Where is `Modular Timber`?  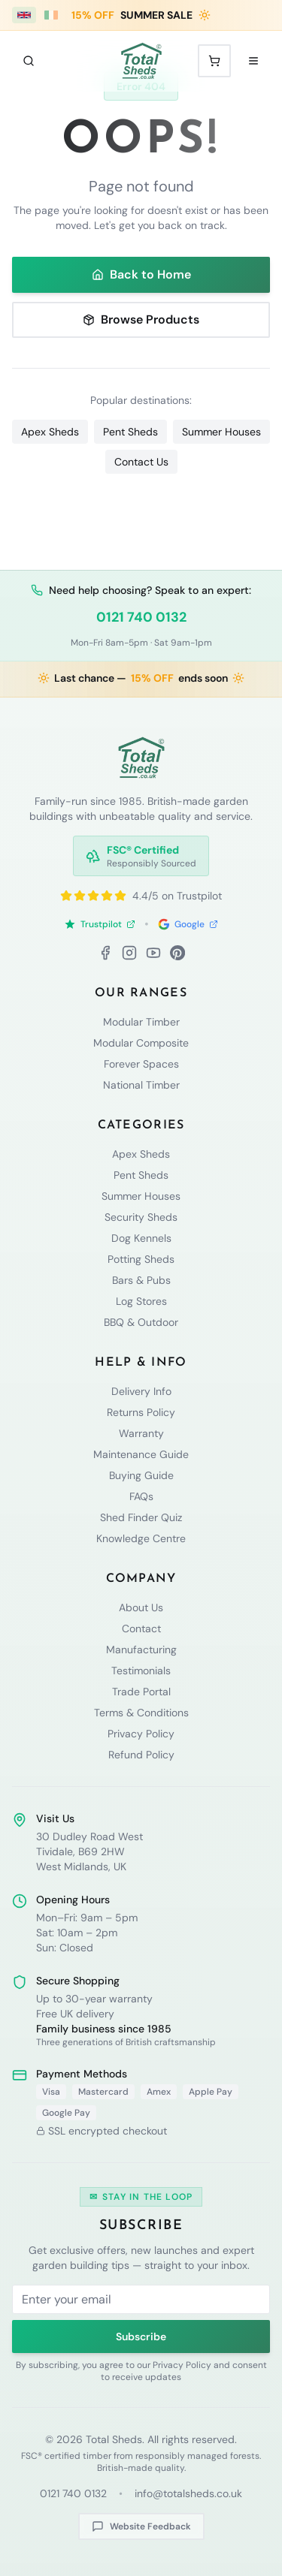 Modular Timber is located at coordinates (141, 1022).